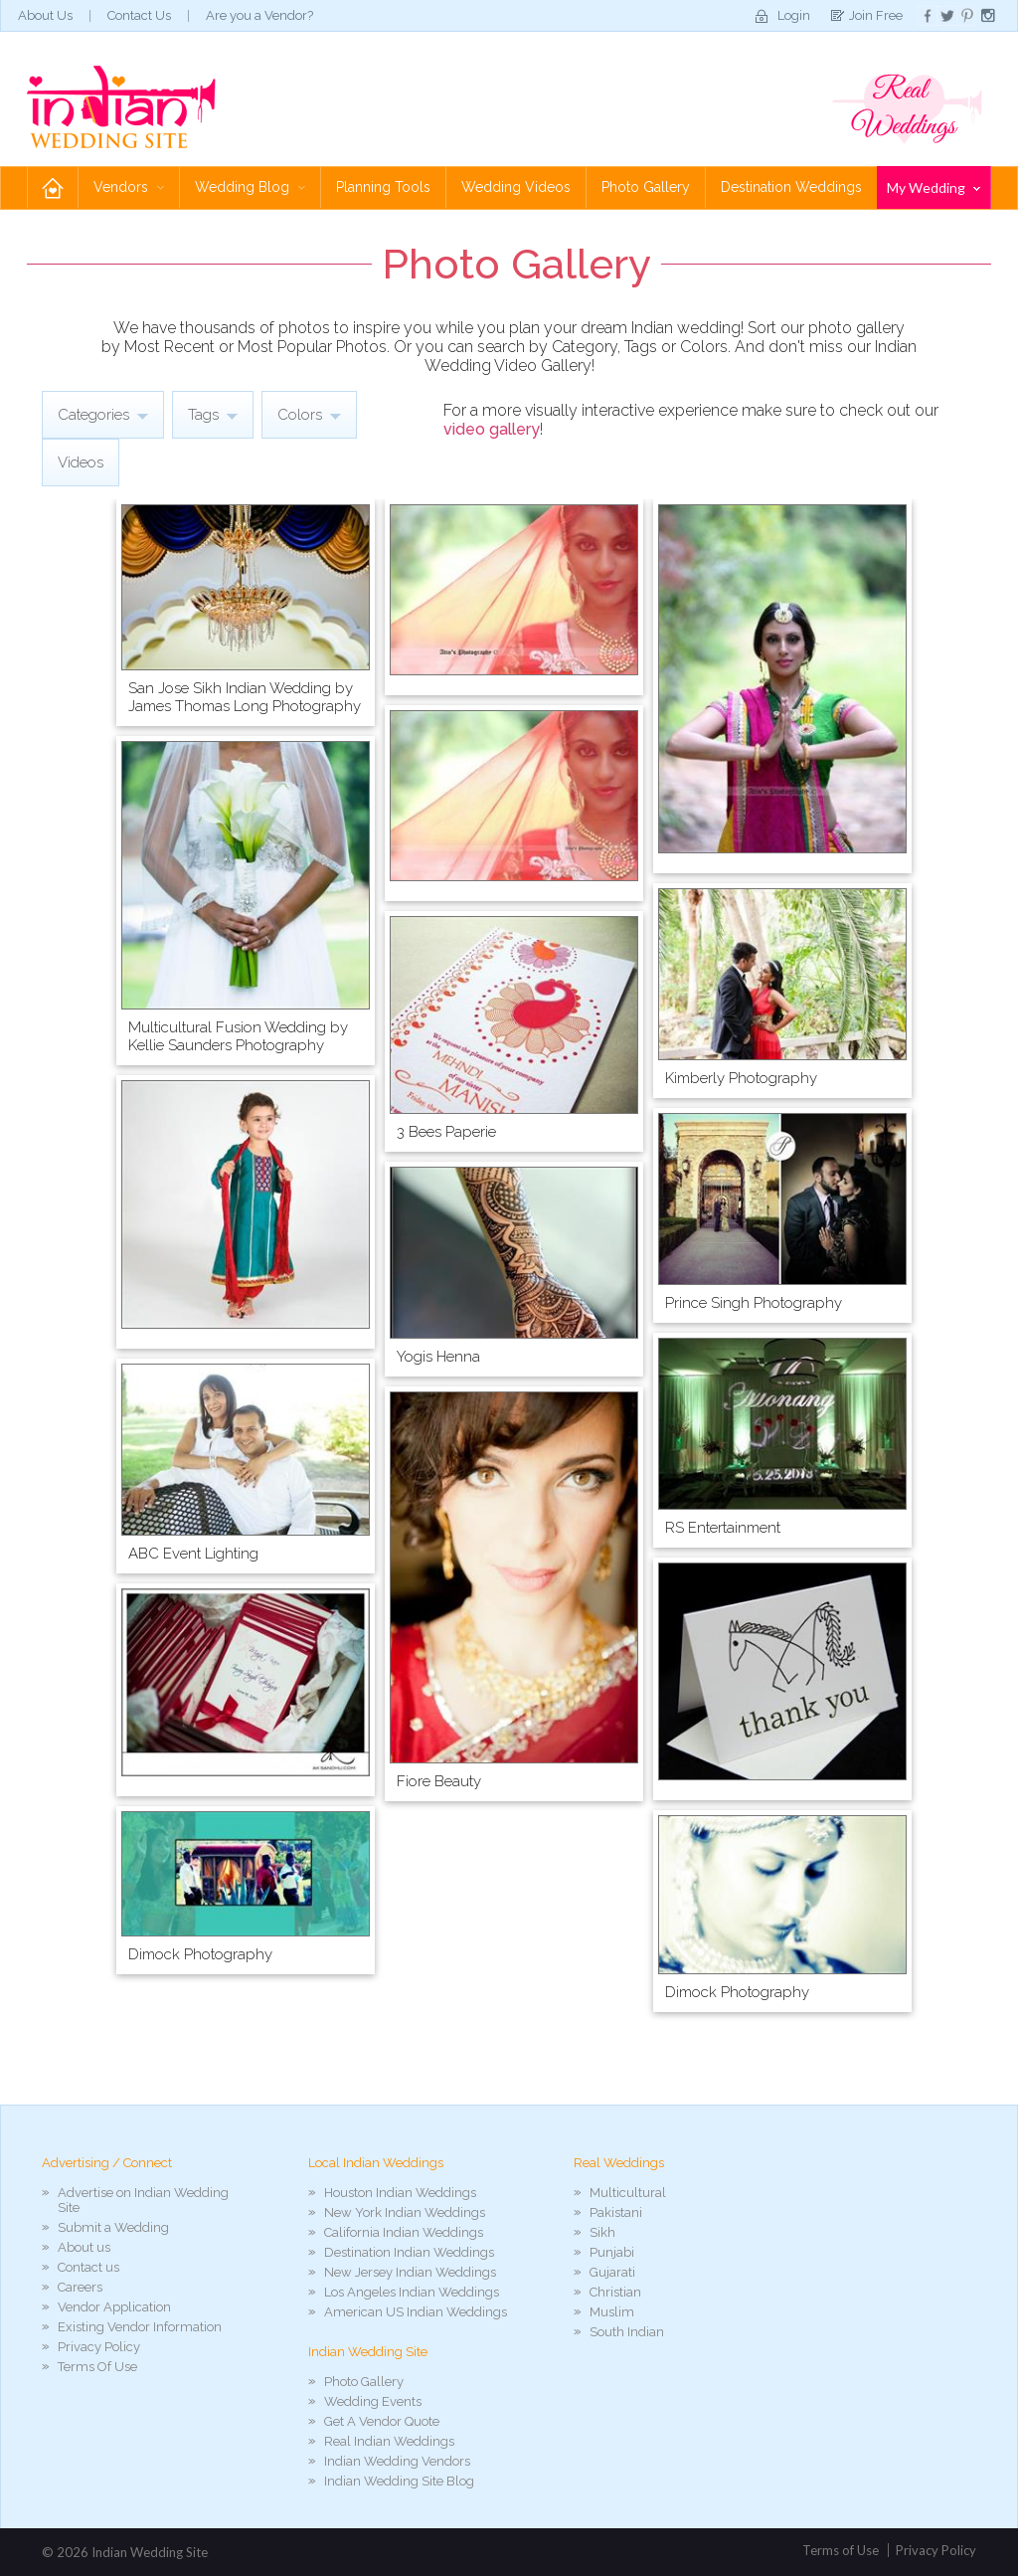 This screenshot has width=1018, height=2576. What do you see at coordinates (446, 1132) in the screenshot?
I see `3 Bees Paperie` at bounding box center [446, 1132].